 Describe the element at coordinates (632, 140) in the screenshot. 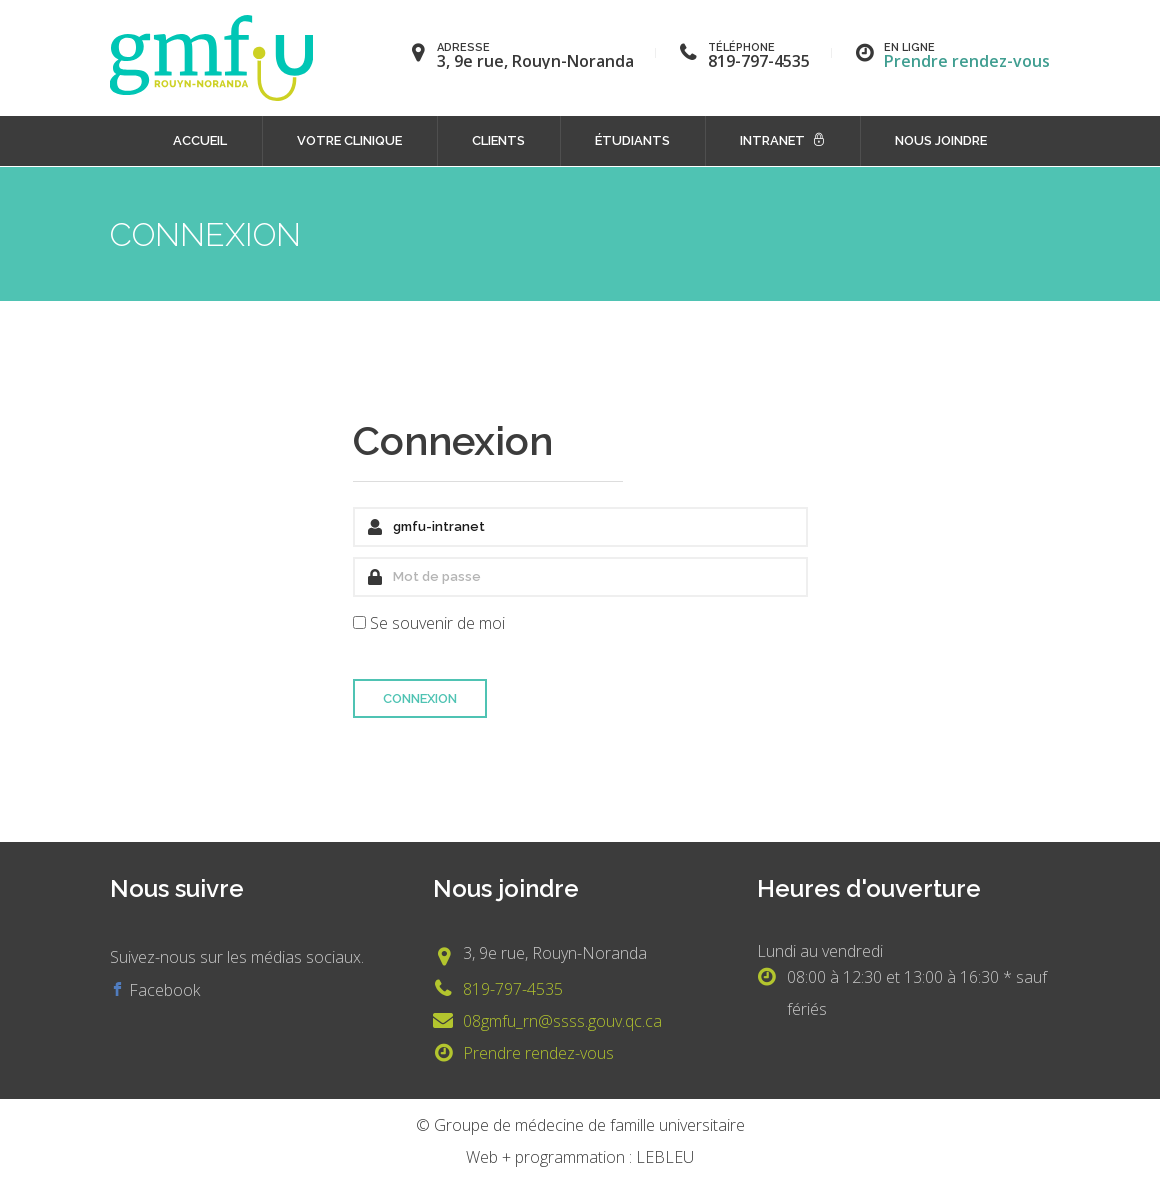

I see `Étudiants` at that location.